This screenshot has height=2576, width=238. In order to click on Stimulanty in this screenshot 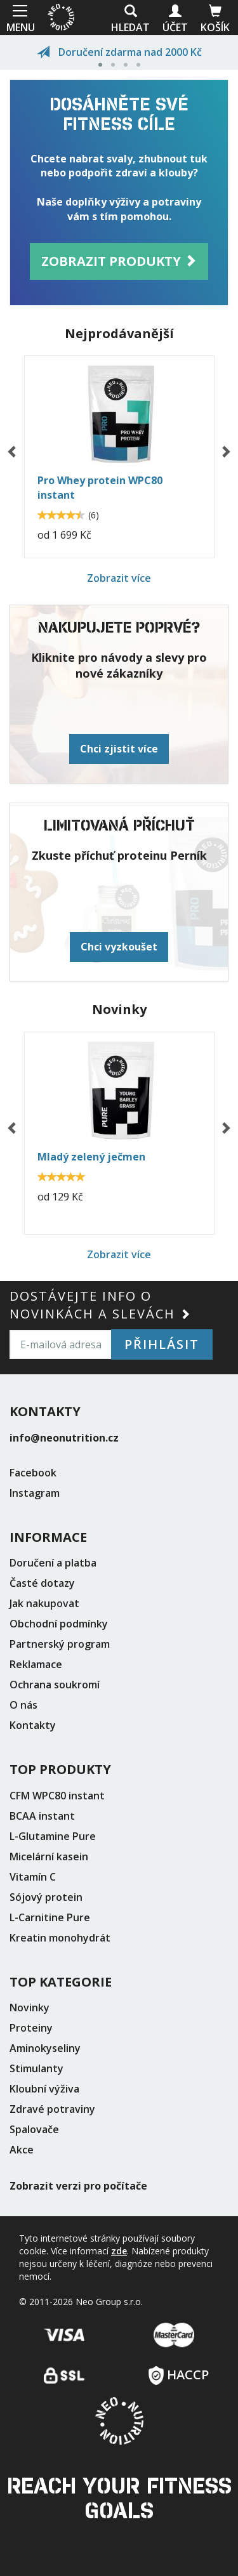, I will do `click(36, 2068)`.